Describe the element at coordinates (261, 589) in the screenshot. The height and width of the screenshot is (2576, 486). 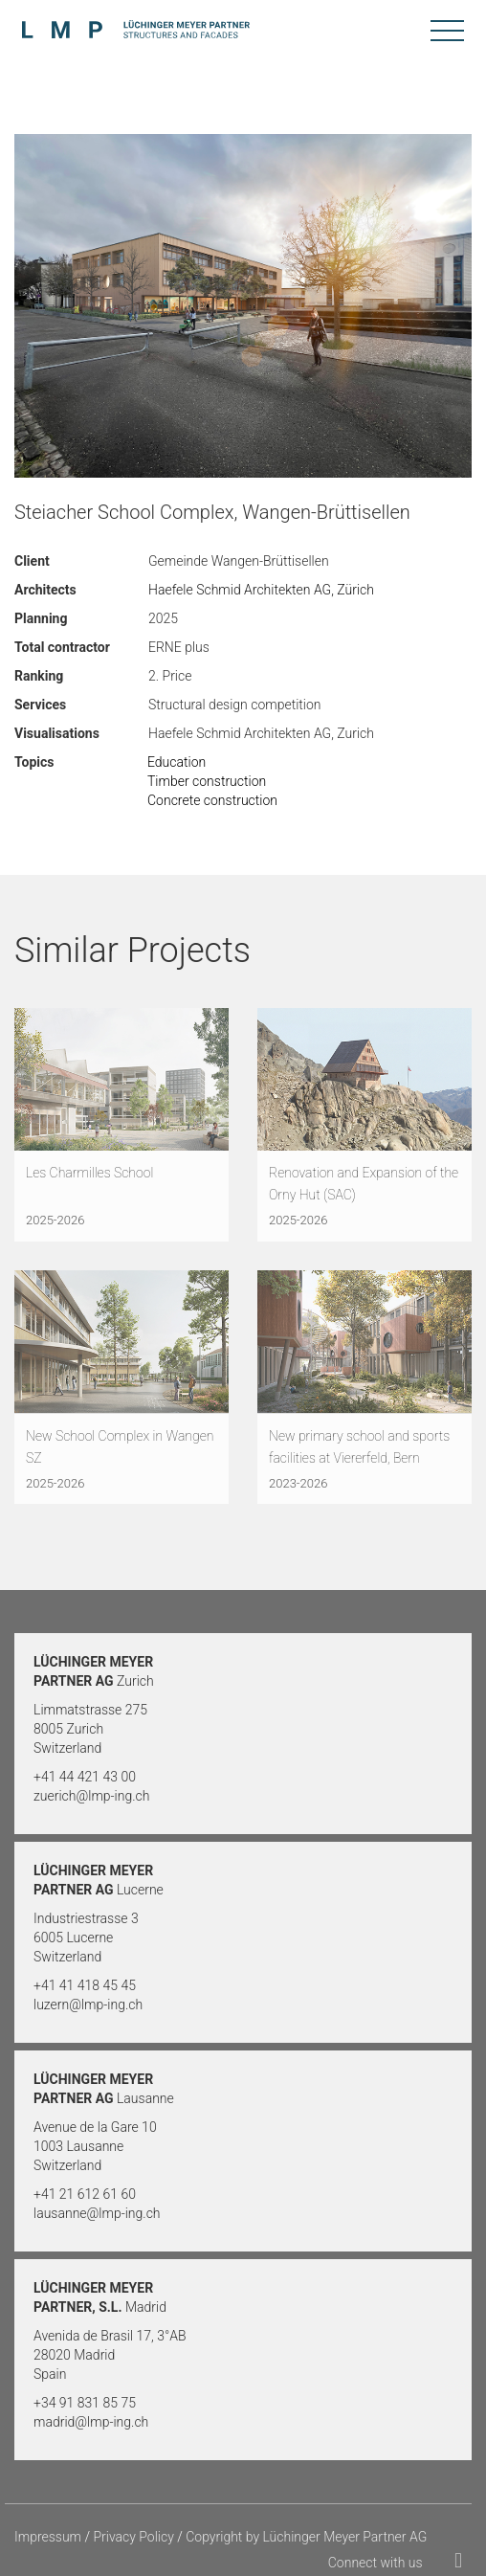
I see `Haefele Schmid Architekten AG, Zürich` at that location.